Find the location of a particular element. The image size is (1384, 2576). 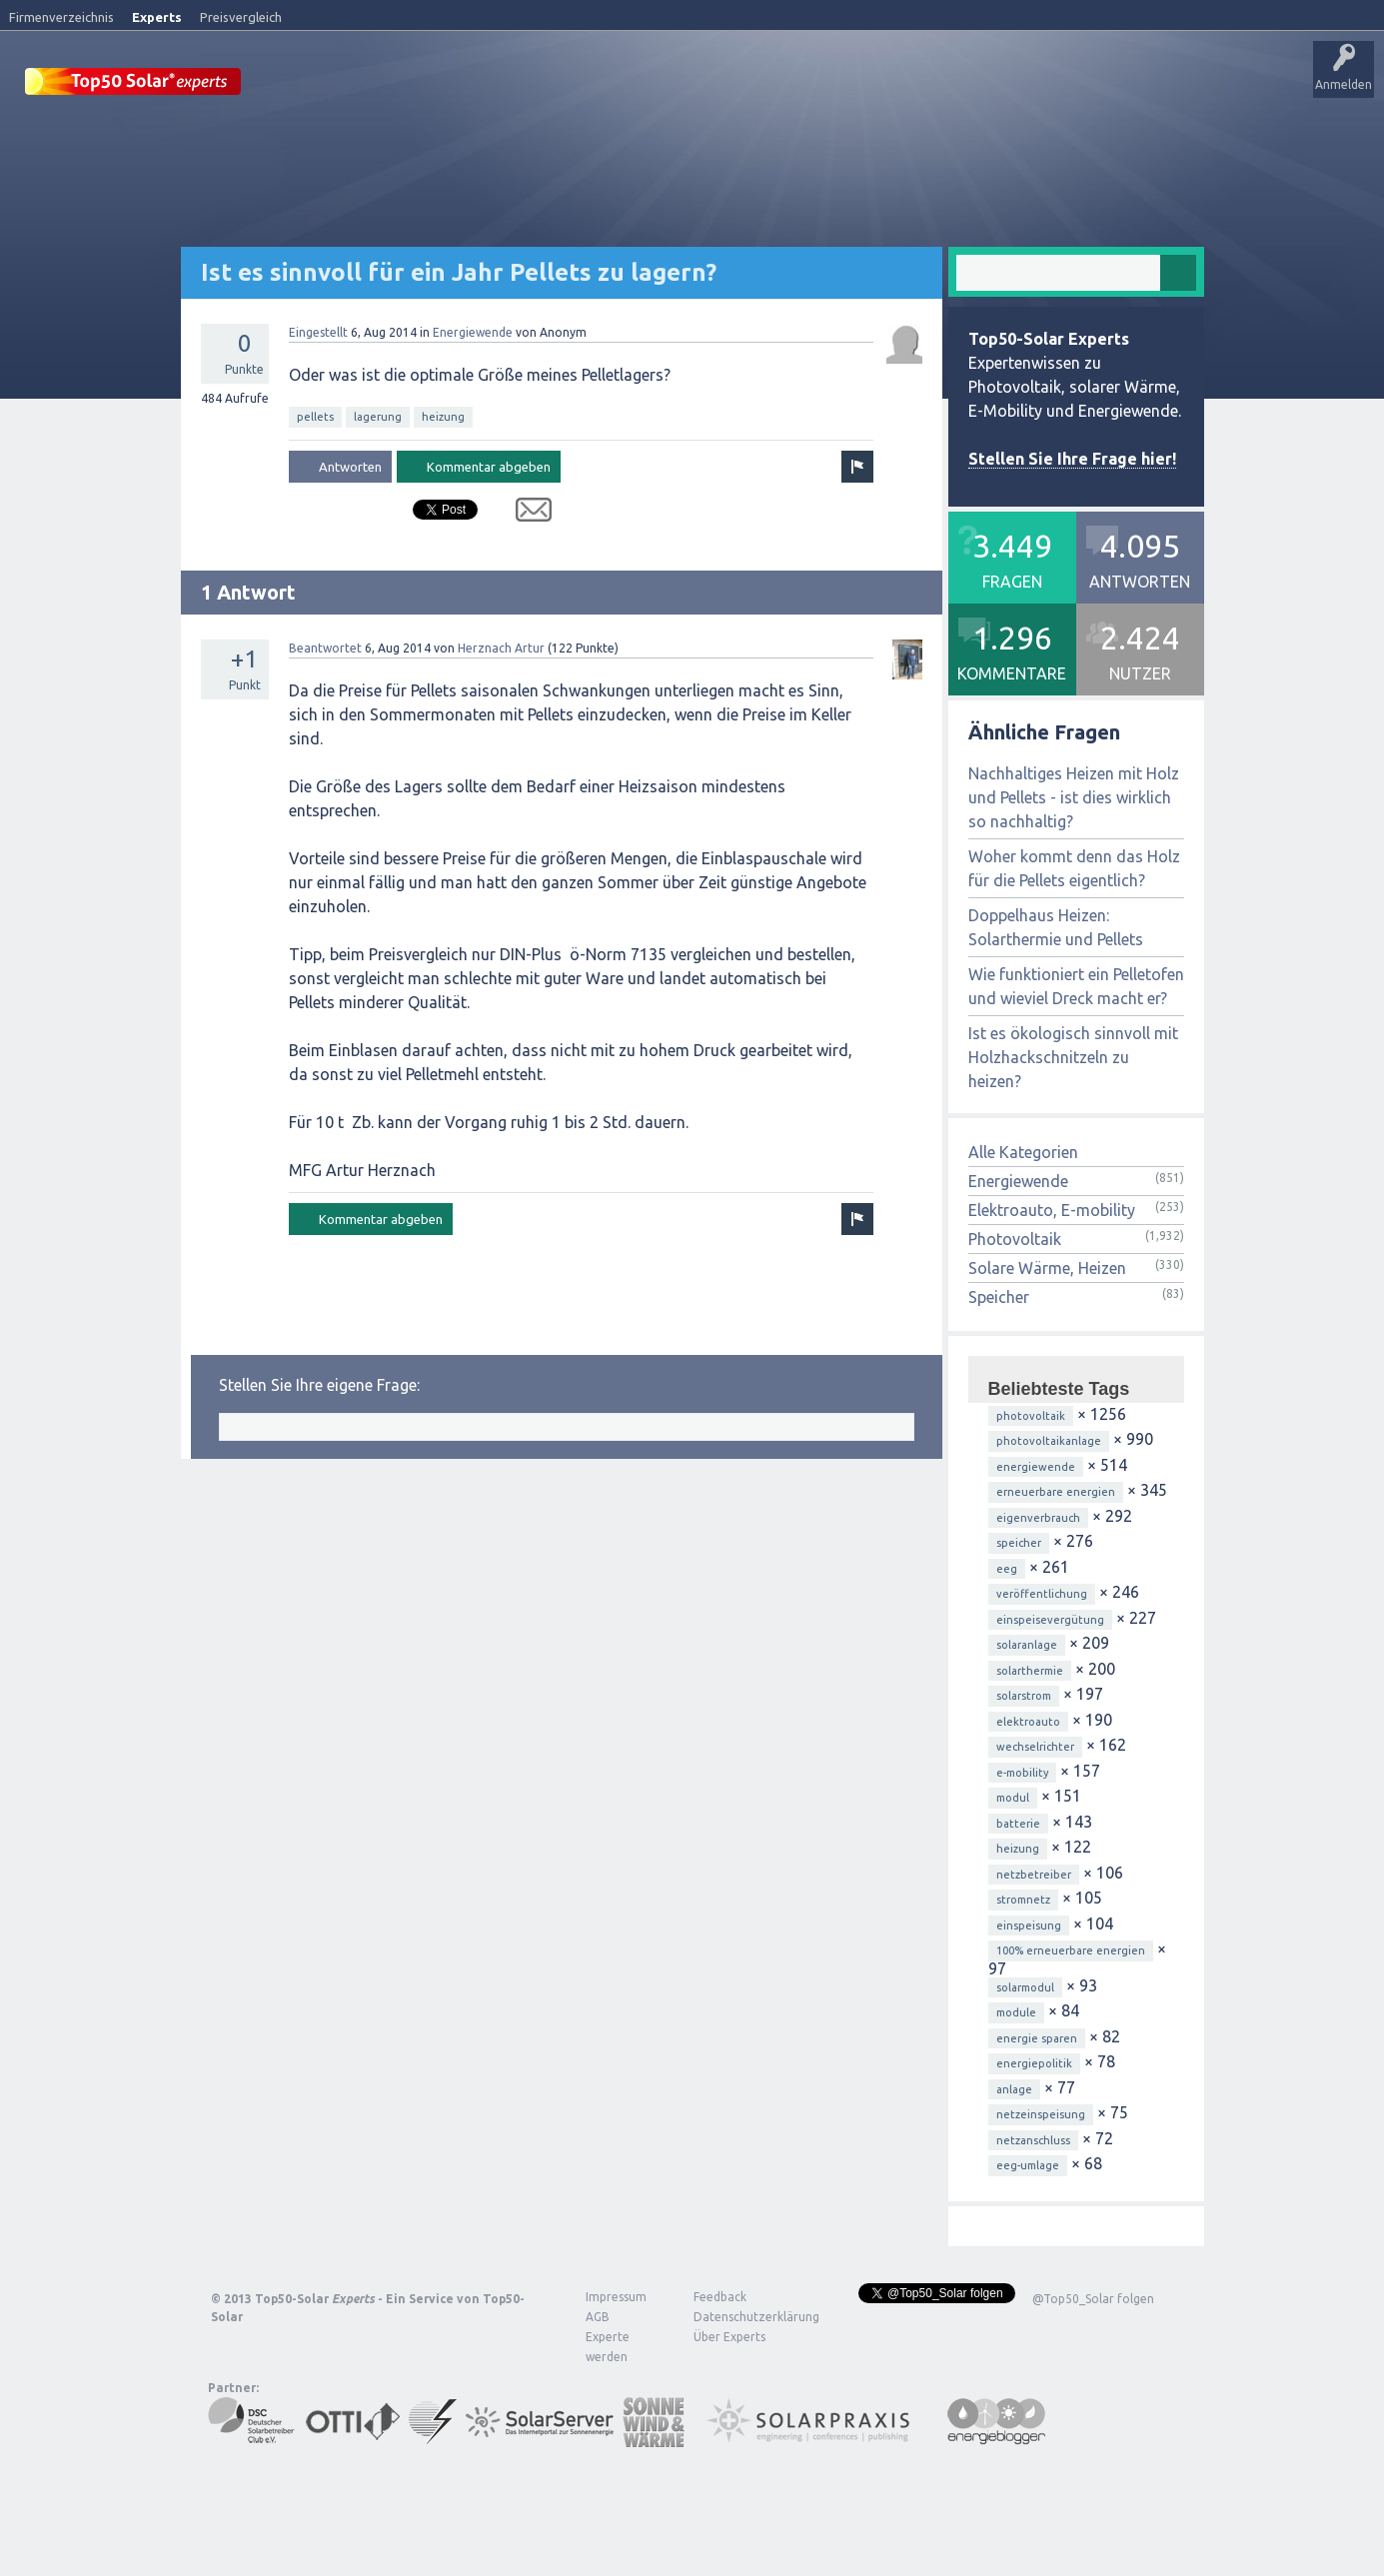

erneuerbare energien is located at coordinates (1055, 1491).